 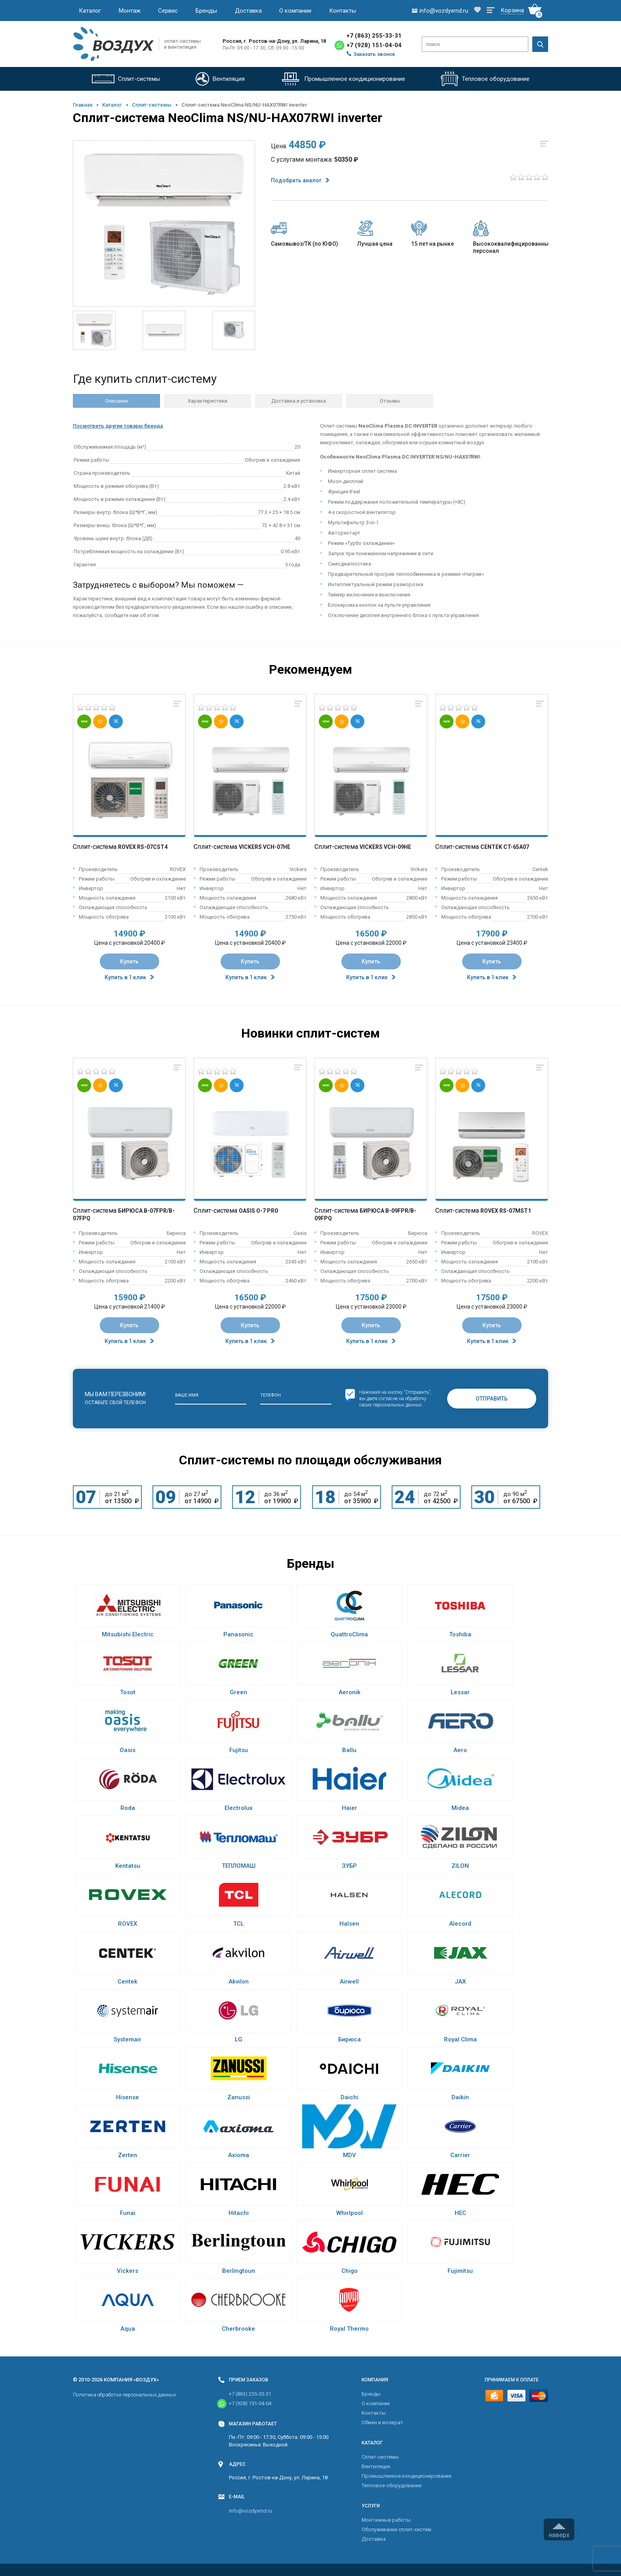 What do you see at coordinates (248, 10) in the screenshot?
I see `Доставка` at bounding box center [248, 10].